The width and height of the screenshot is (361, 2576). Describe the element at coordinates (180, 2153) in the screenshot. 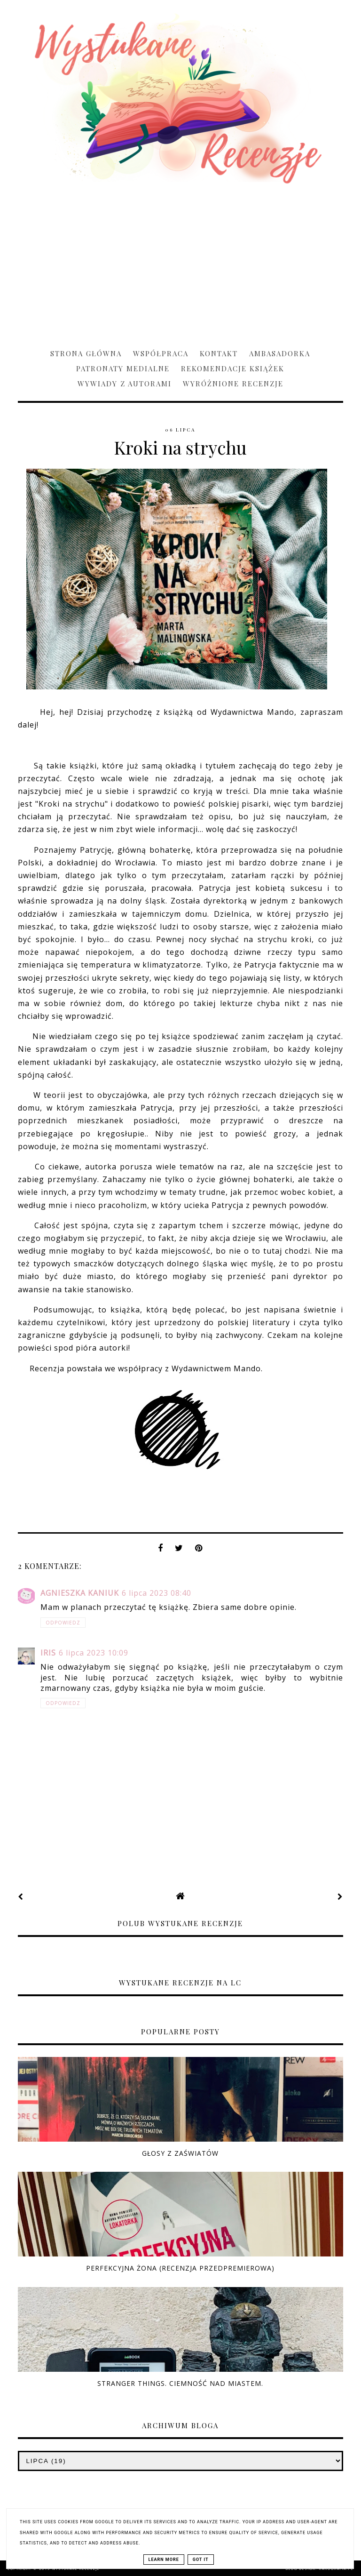

I see `Głosy z zaświatów` at that location.